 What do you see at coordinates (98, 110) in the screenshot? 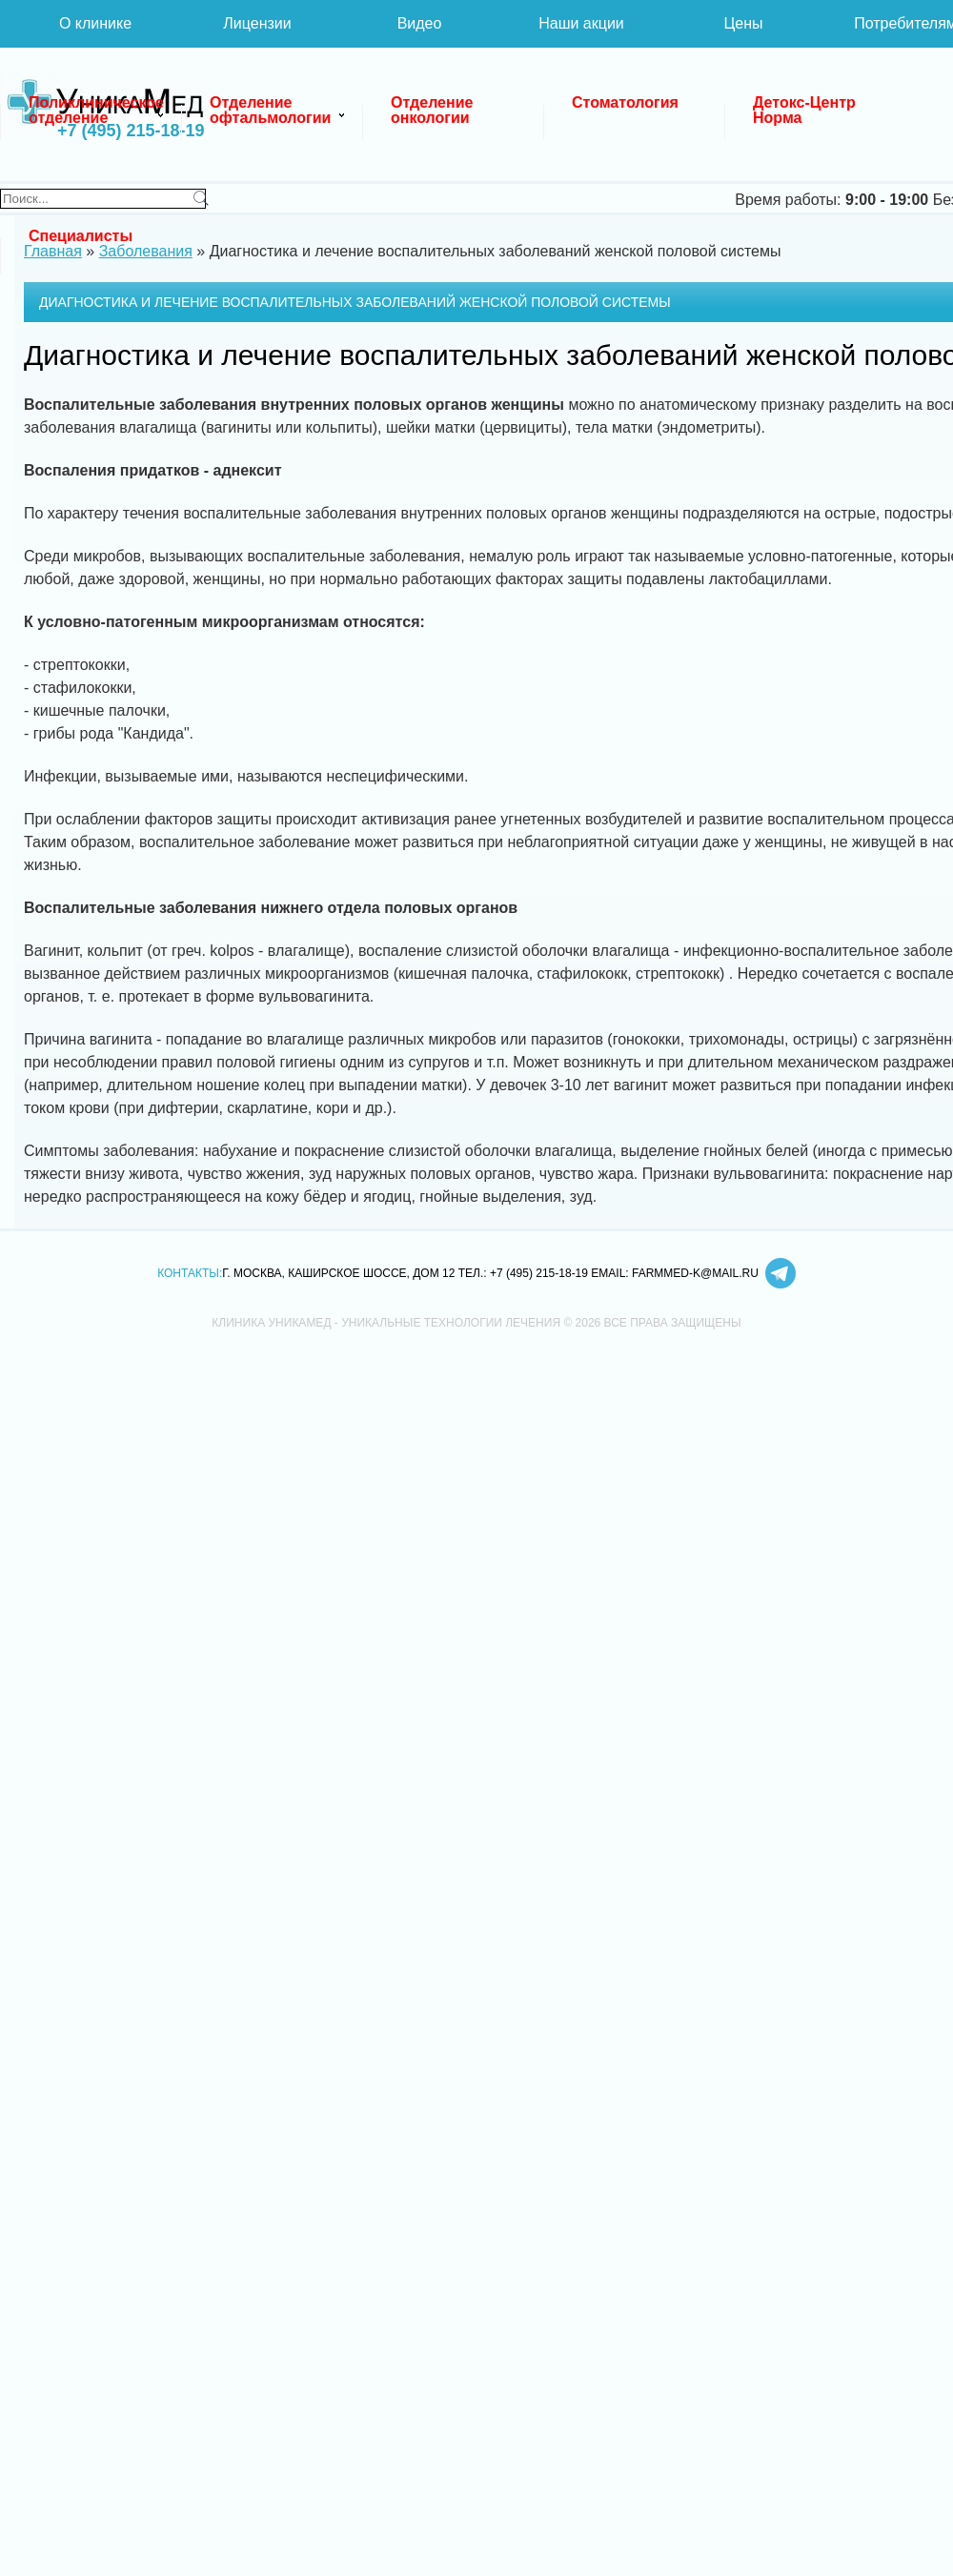
I see `Поликлиническое отделение` at bounding box center [98, 110].